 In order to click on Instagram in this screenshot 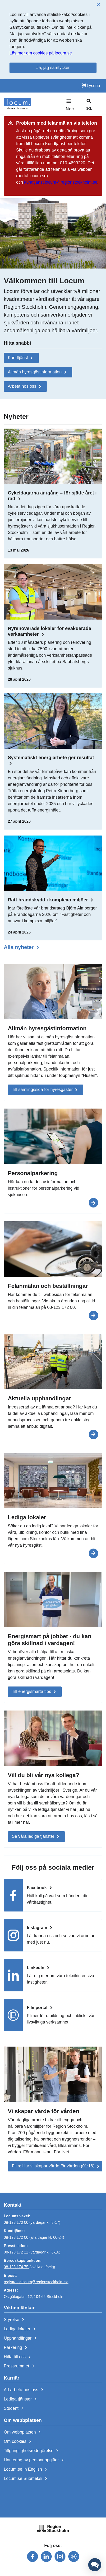, I will do `click(40, 1928)`.